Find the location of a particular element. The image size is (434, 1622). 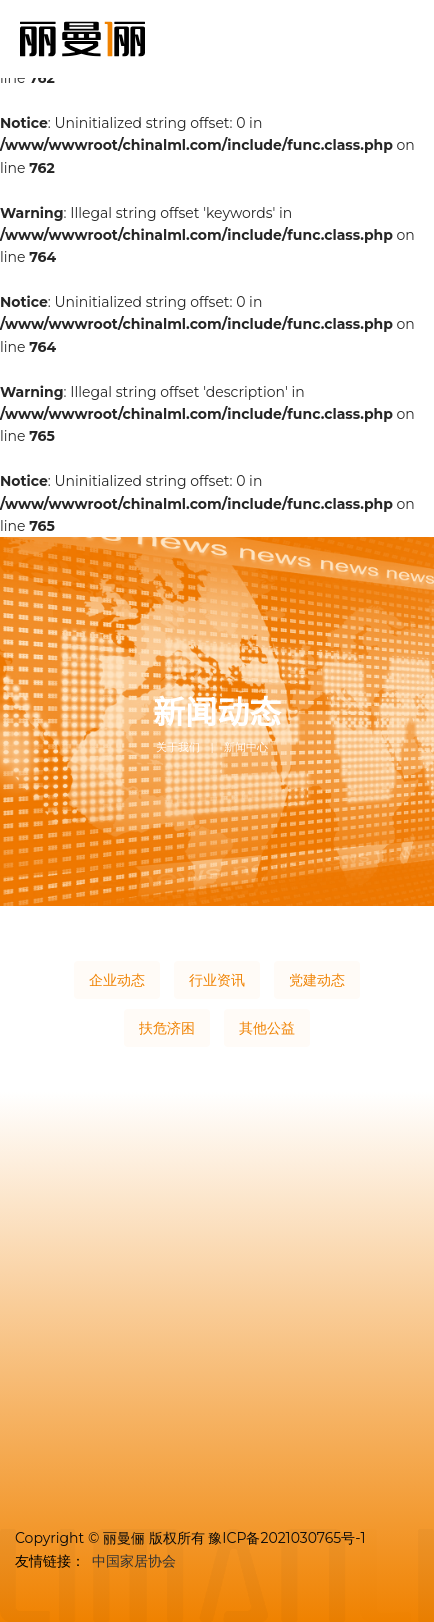

企业动态 is located at coordinates (117, 980).